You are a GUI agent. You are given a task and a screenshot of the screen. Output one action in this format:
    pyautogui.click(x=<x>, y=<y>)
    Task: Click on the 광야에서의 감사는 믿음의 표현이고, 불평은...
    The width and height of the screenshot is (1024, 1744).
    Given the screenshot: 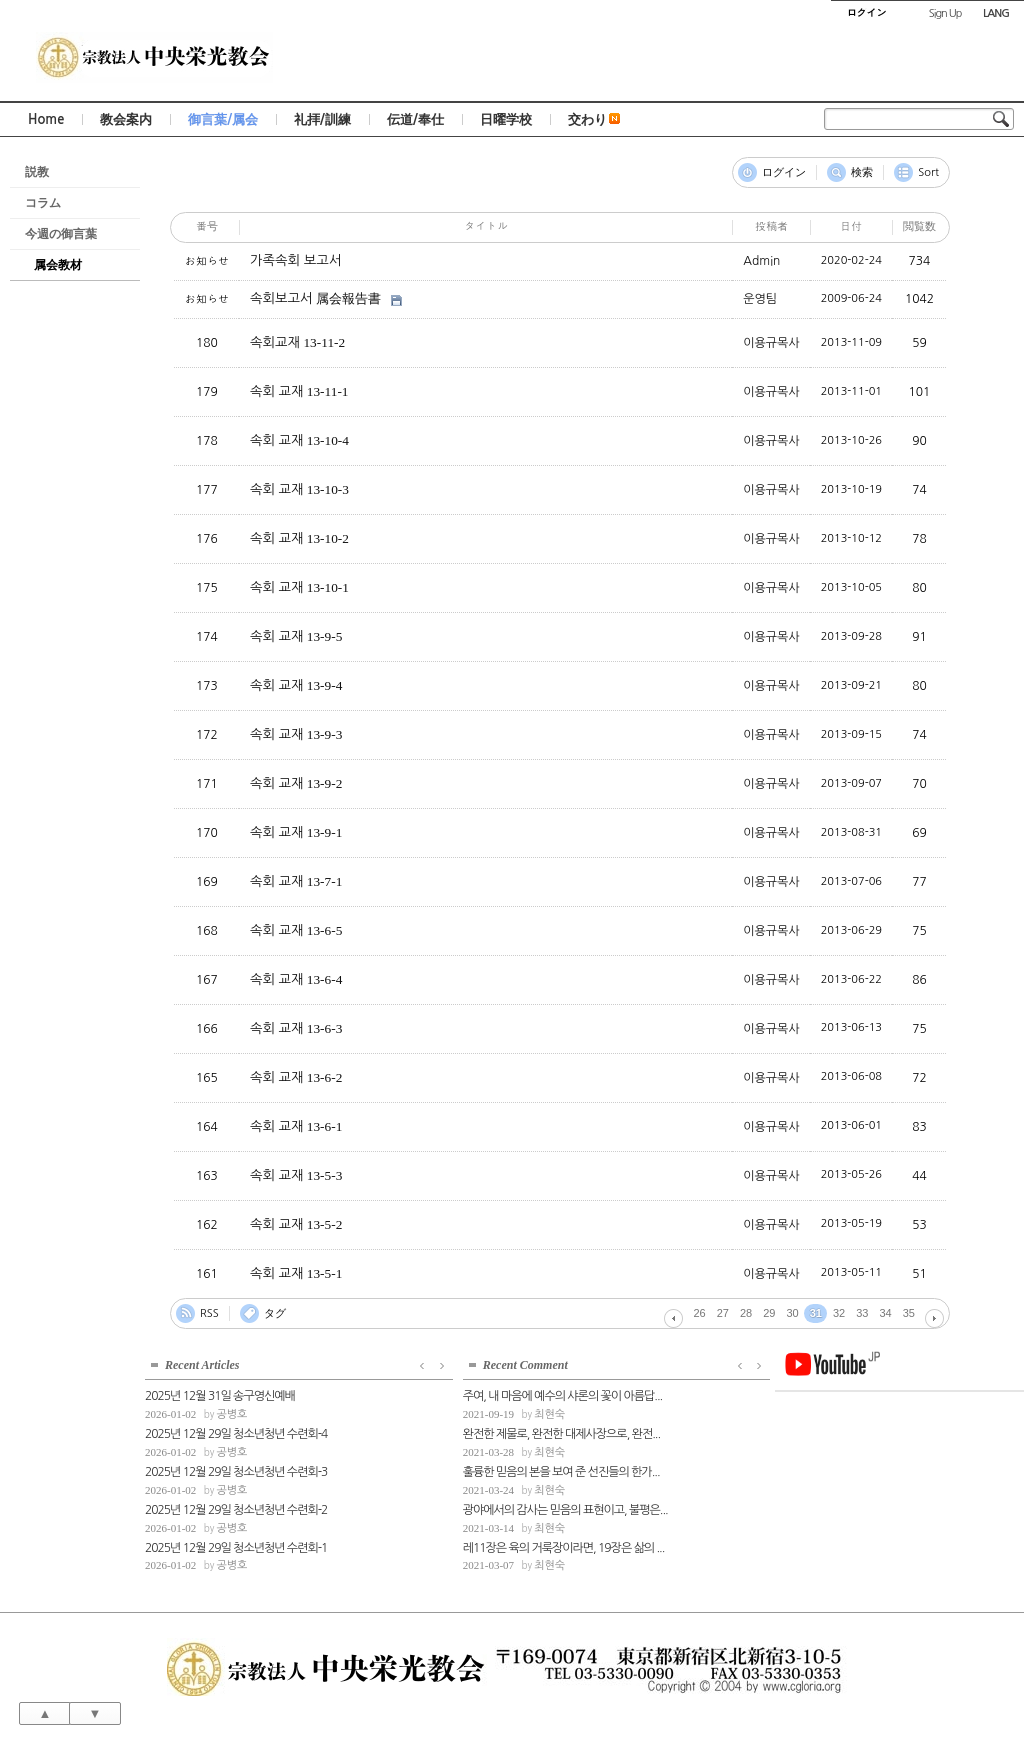 What is the action you would take?
    pyautogui.click(x=455, y=1508)
    